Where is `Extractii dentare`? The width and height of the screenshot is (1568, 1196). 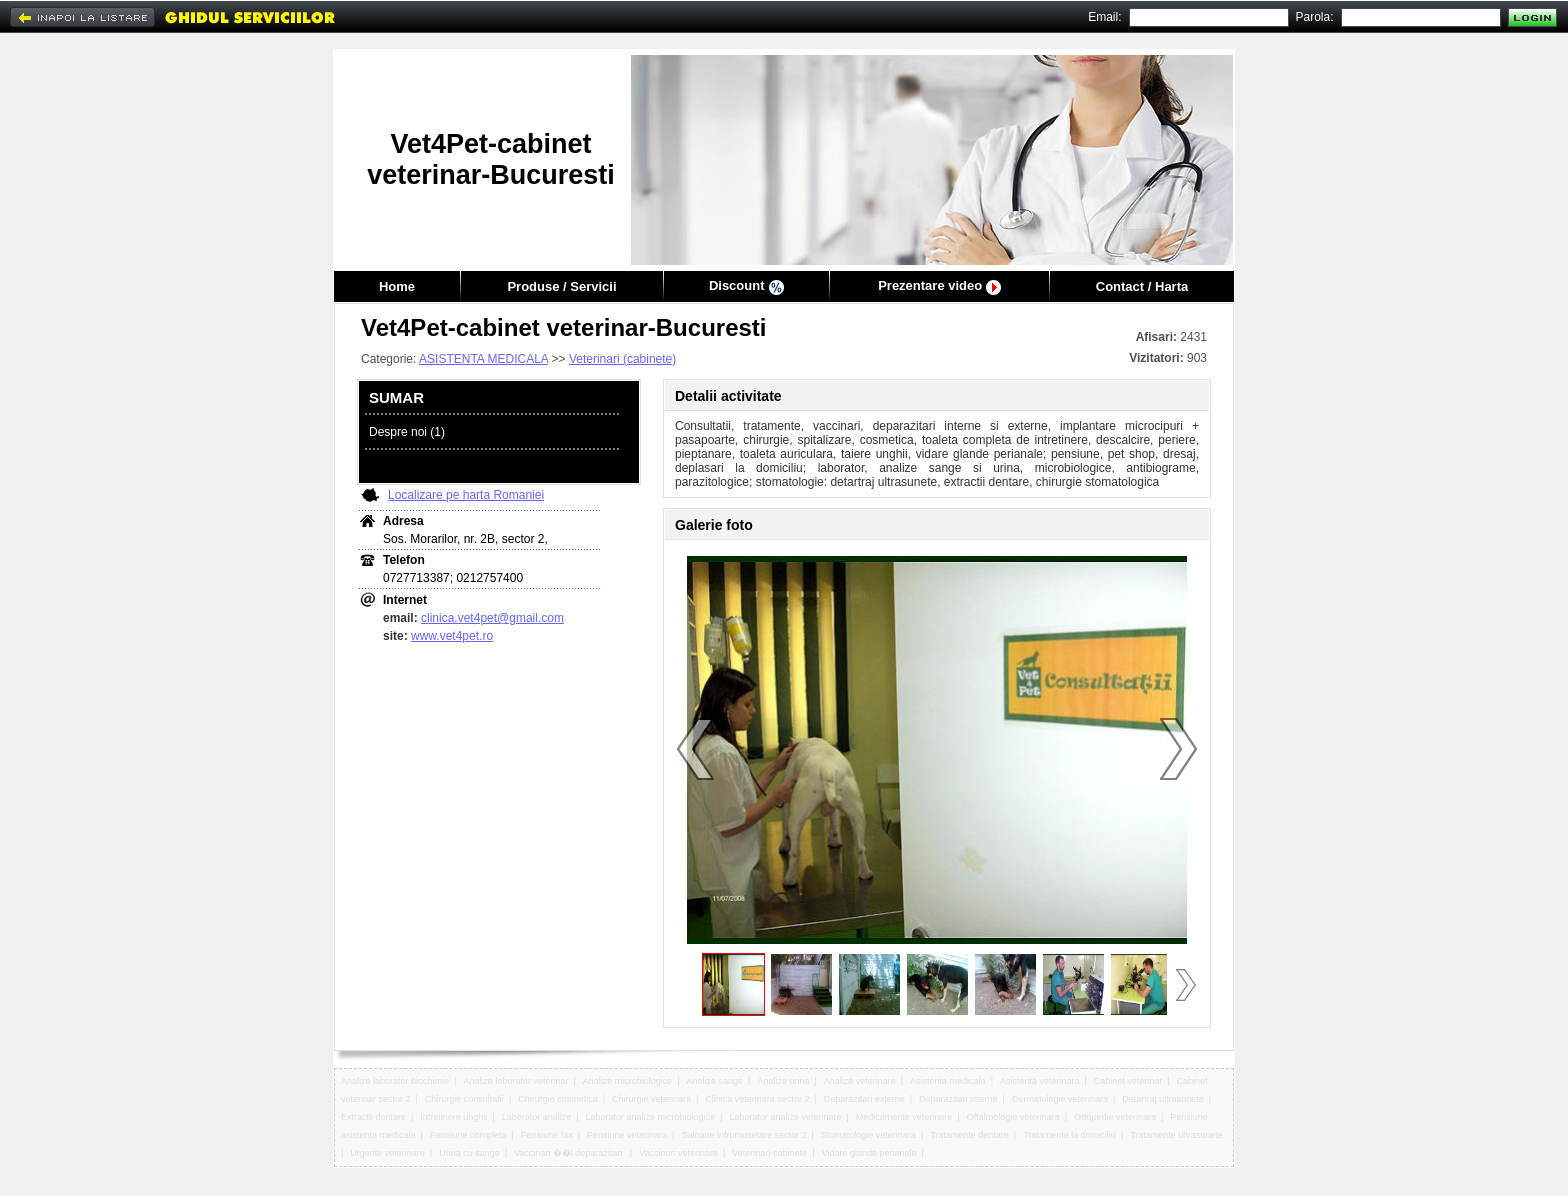 Extractii dentare is located at coordinates (373, 1117).